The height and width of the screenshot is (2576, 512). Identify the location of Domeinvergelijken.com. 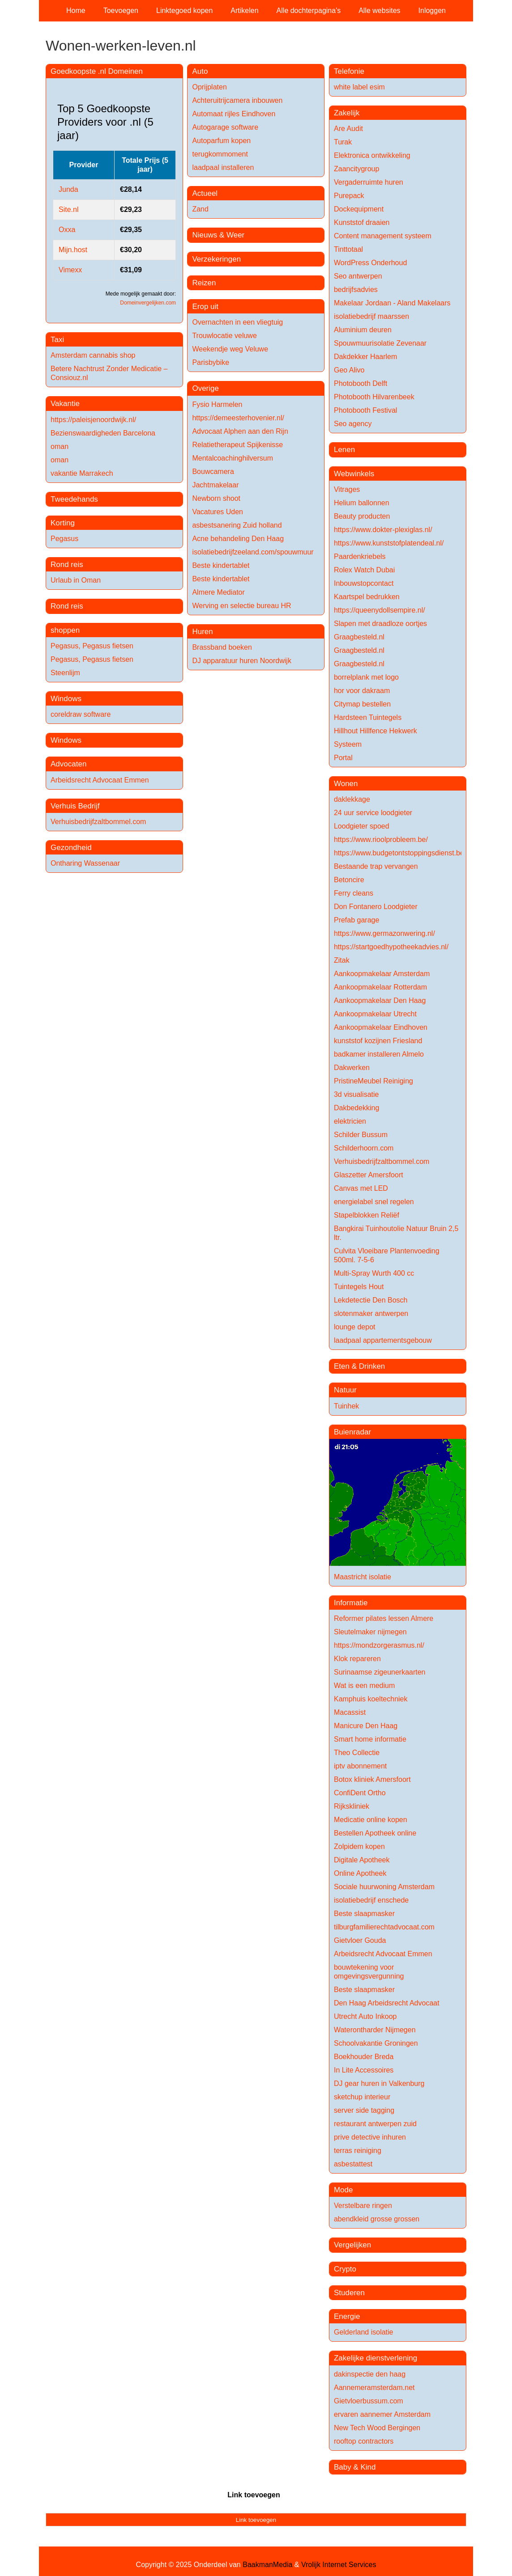
(148, 303).